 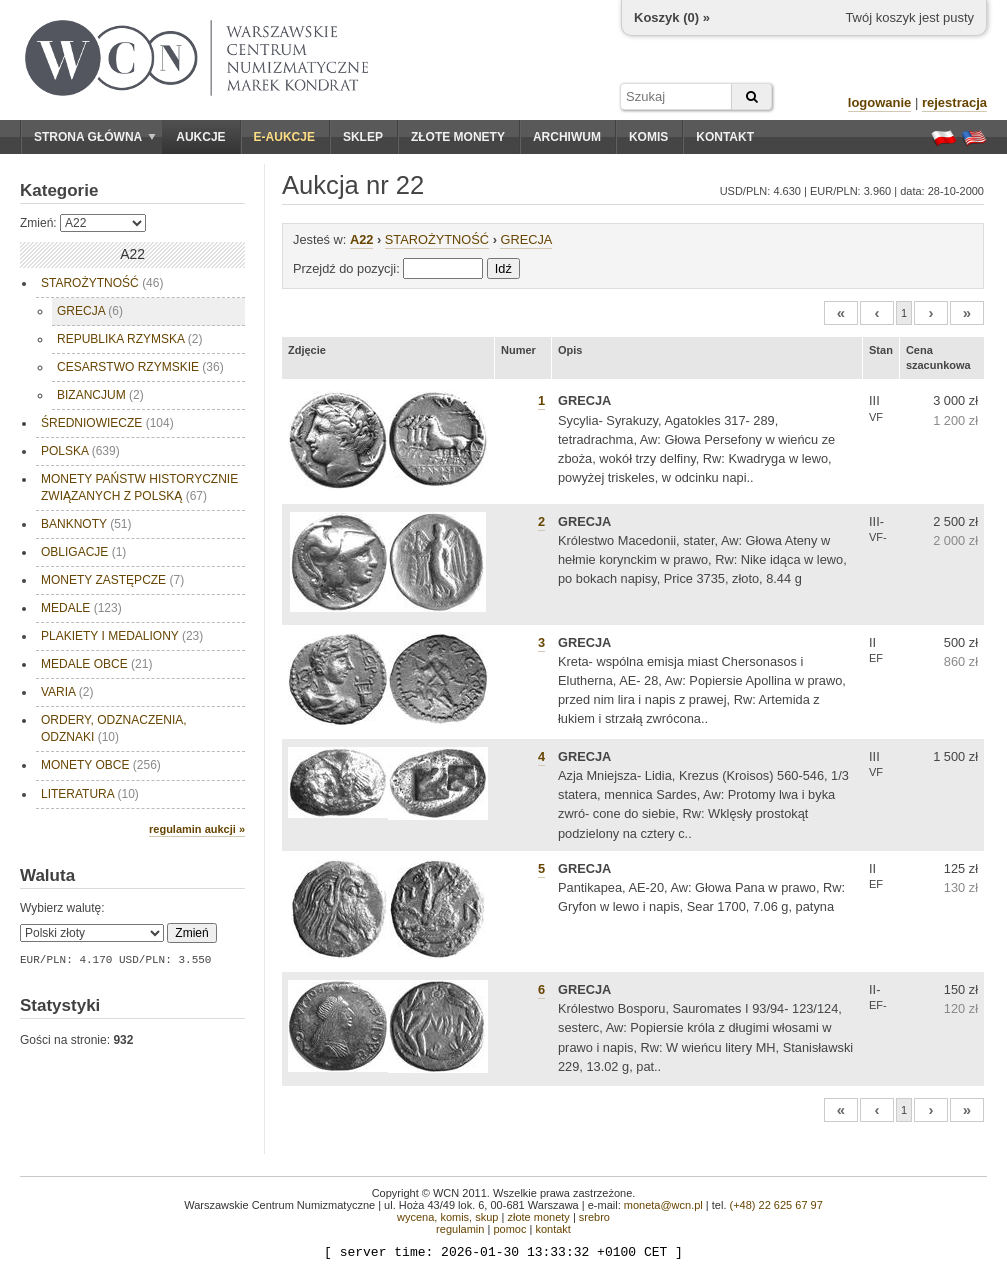 What do you see at coordinates (663, 1205) in the screenshot?
I see `moneta@wcn.pl` at bounding box center [663, 1205].